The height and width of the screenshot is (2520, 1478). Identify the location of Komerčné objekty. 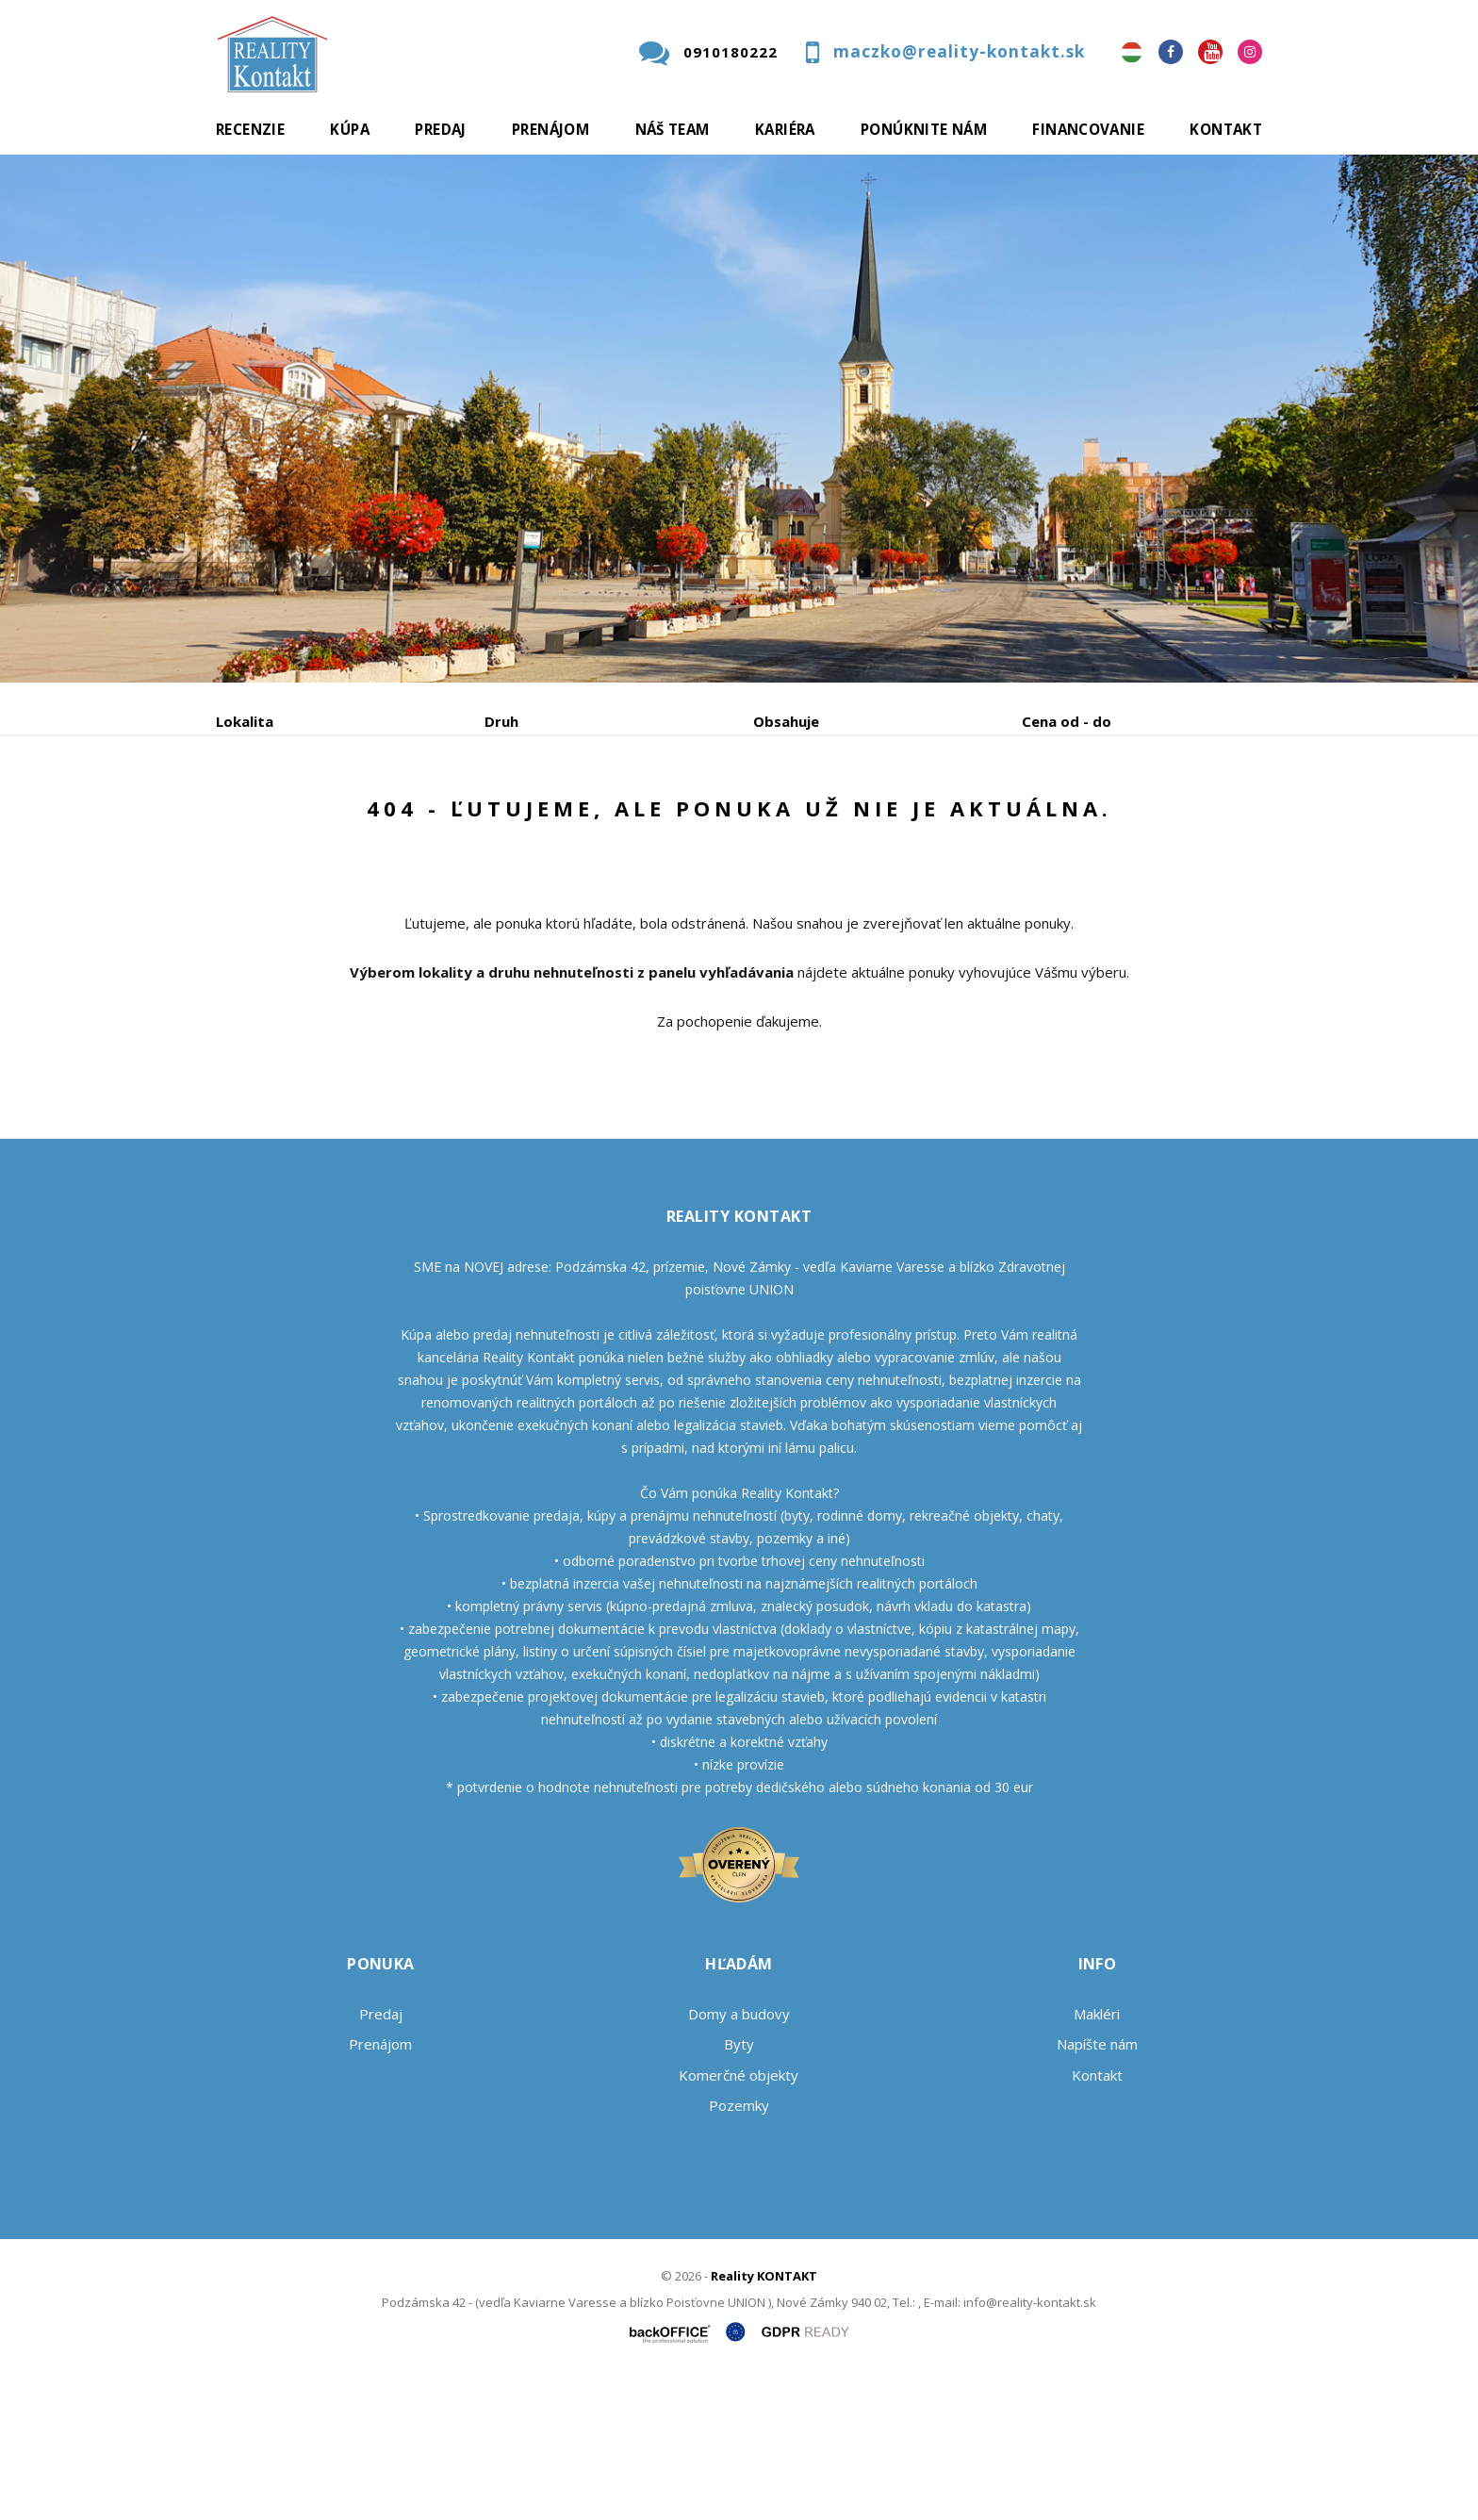
(738, 2218).